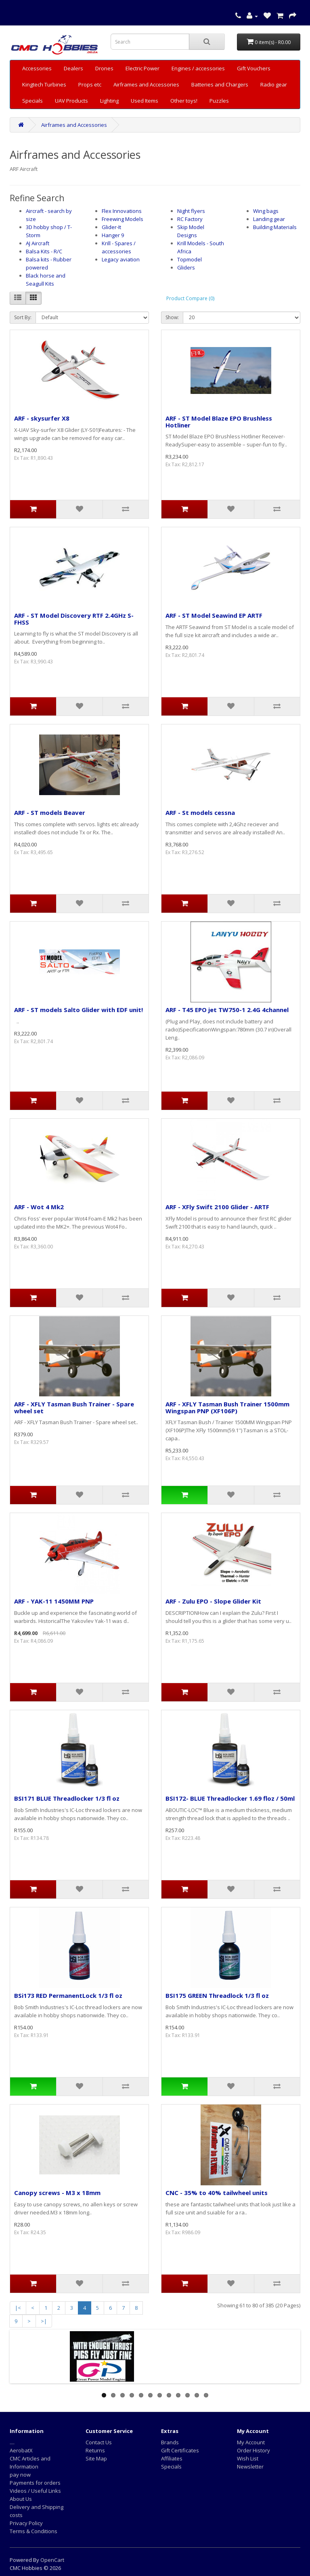  What do you see at coordinates (26, 2523) in the screenshot?
I see `Privacy Policy` at bounding box center [26, 2523].